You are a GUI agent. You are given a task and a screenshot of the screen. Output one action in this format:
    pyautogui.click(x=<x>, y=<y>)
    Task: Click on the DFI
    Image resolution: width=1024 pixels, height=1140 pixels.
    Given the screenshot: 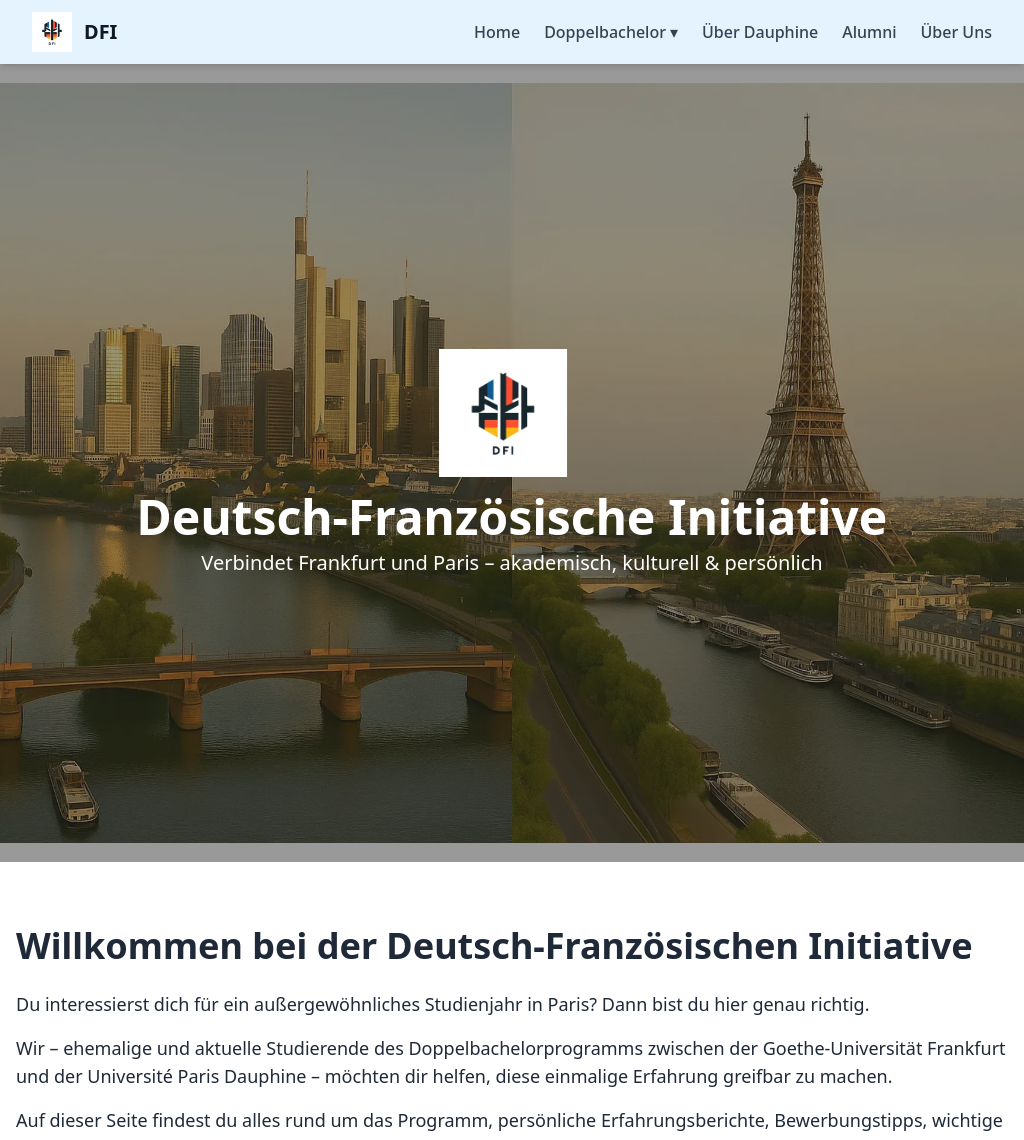 What is the action you would take?
    pyautogui.click(x=100, y=31)
    